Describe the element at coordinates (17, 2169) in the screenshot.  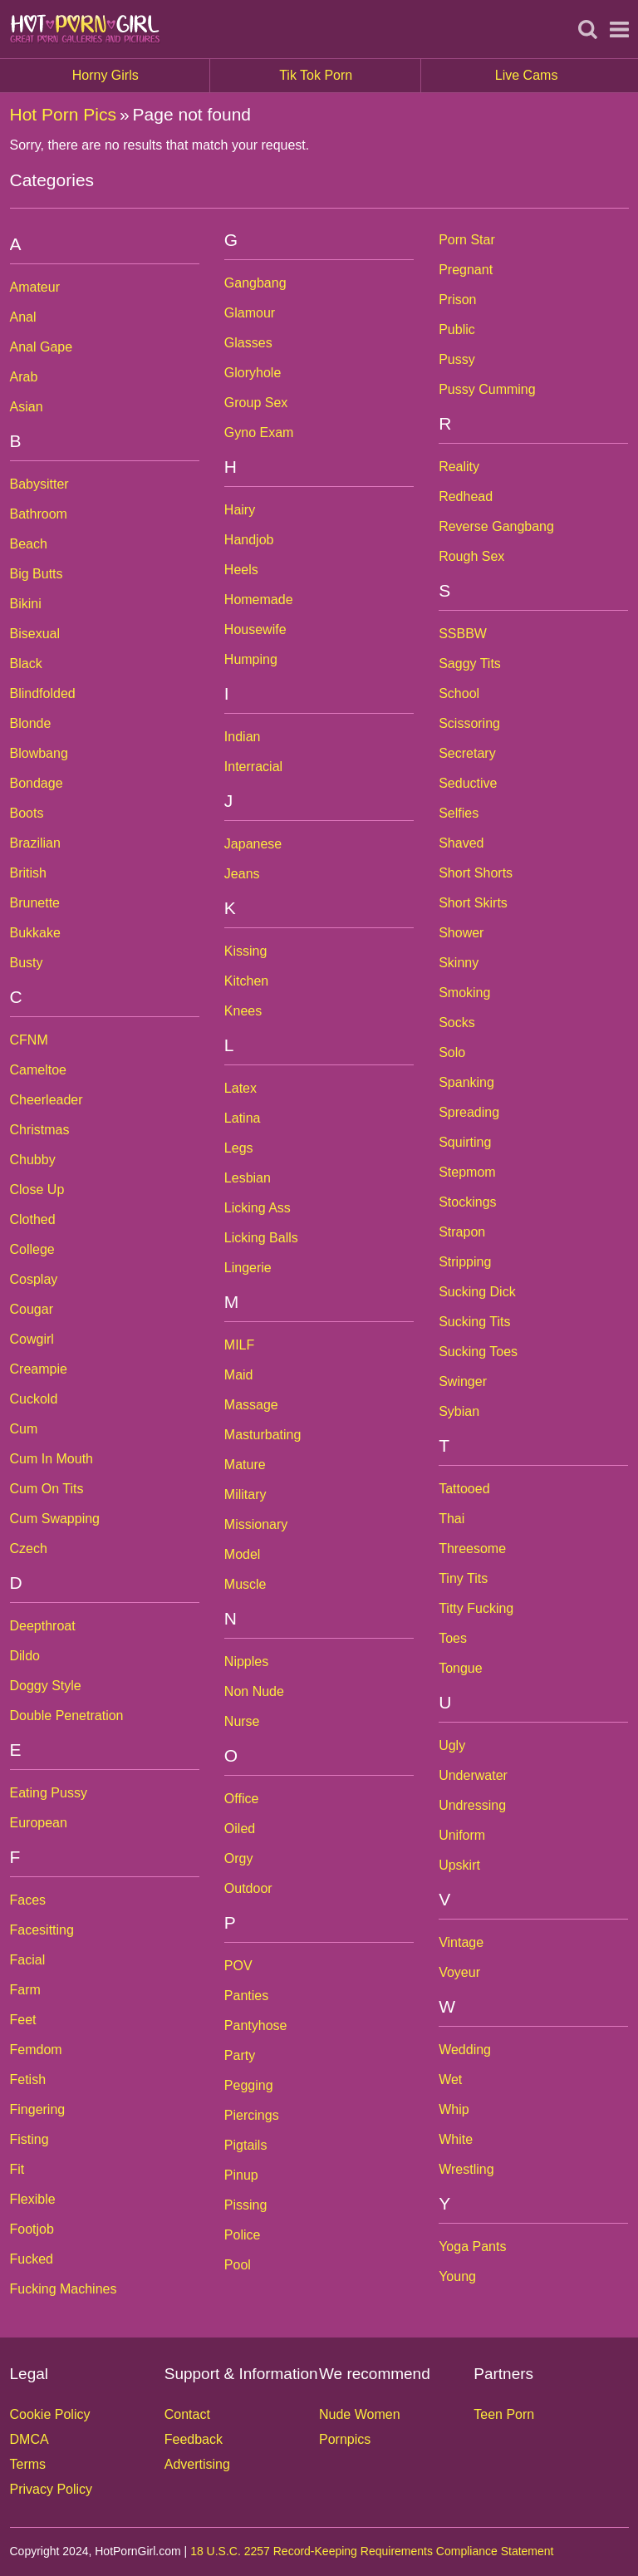
I see `Fit` at that location.